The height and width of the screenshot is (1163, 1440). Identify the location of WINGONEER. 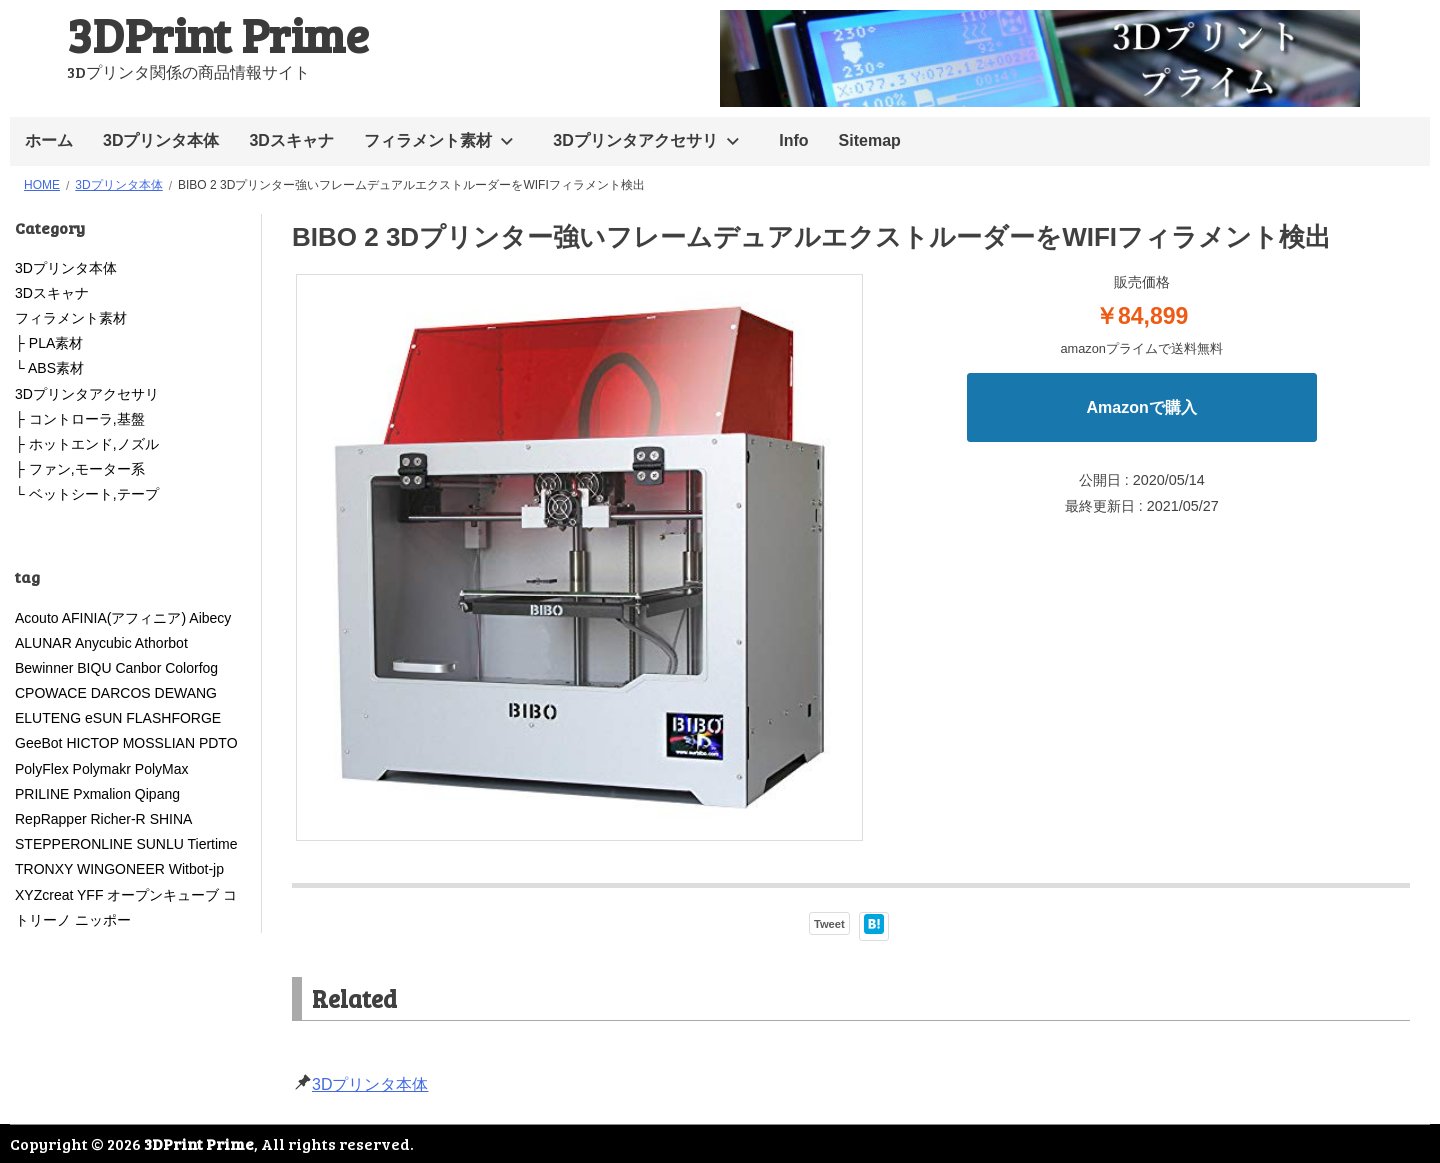
(121, 869).